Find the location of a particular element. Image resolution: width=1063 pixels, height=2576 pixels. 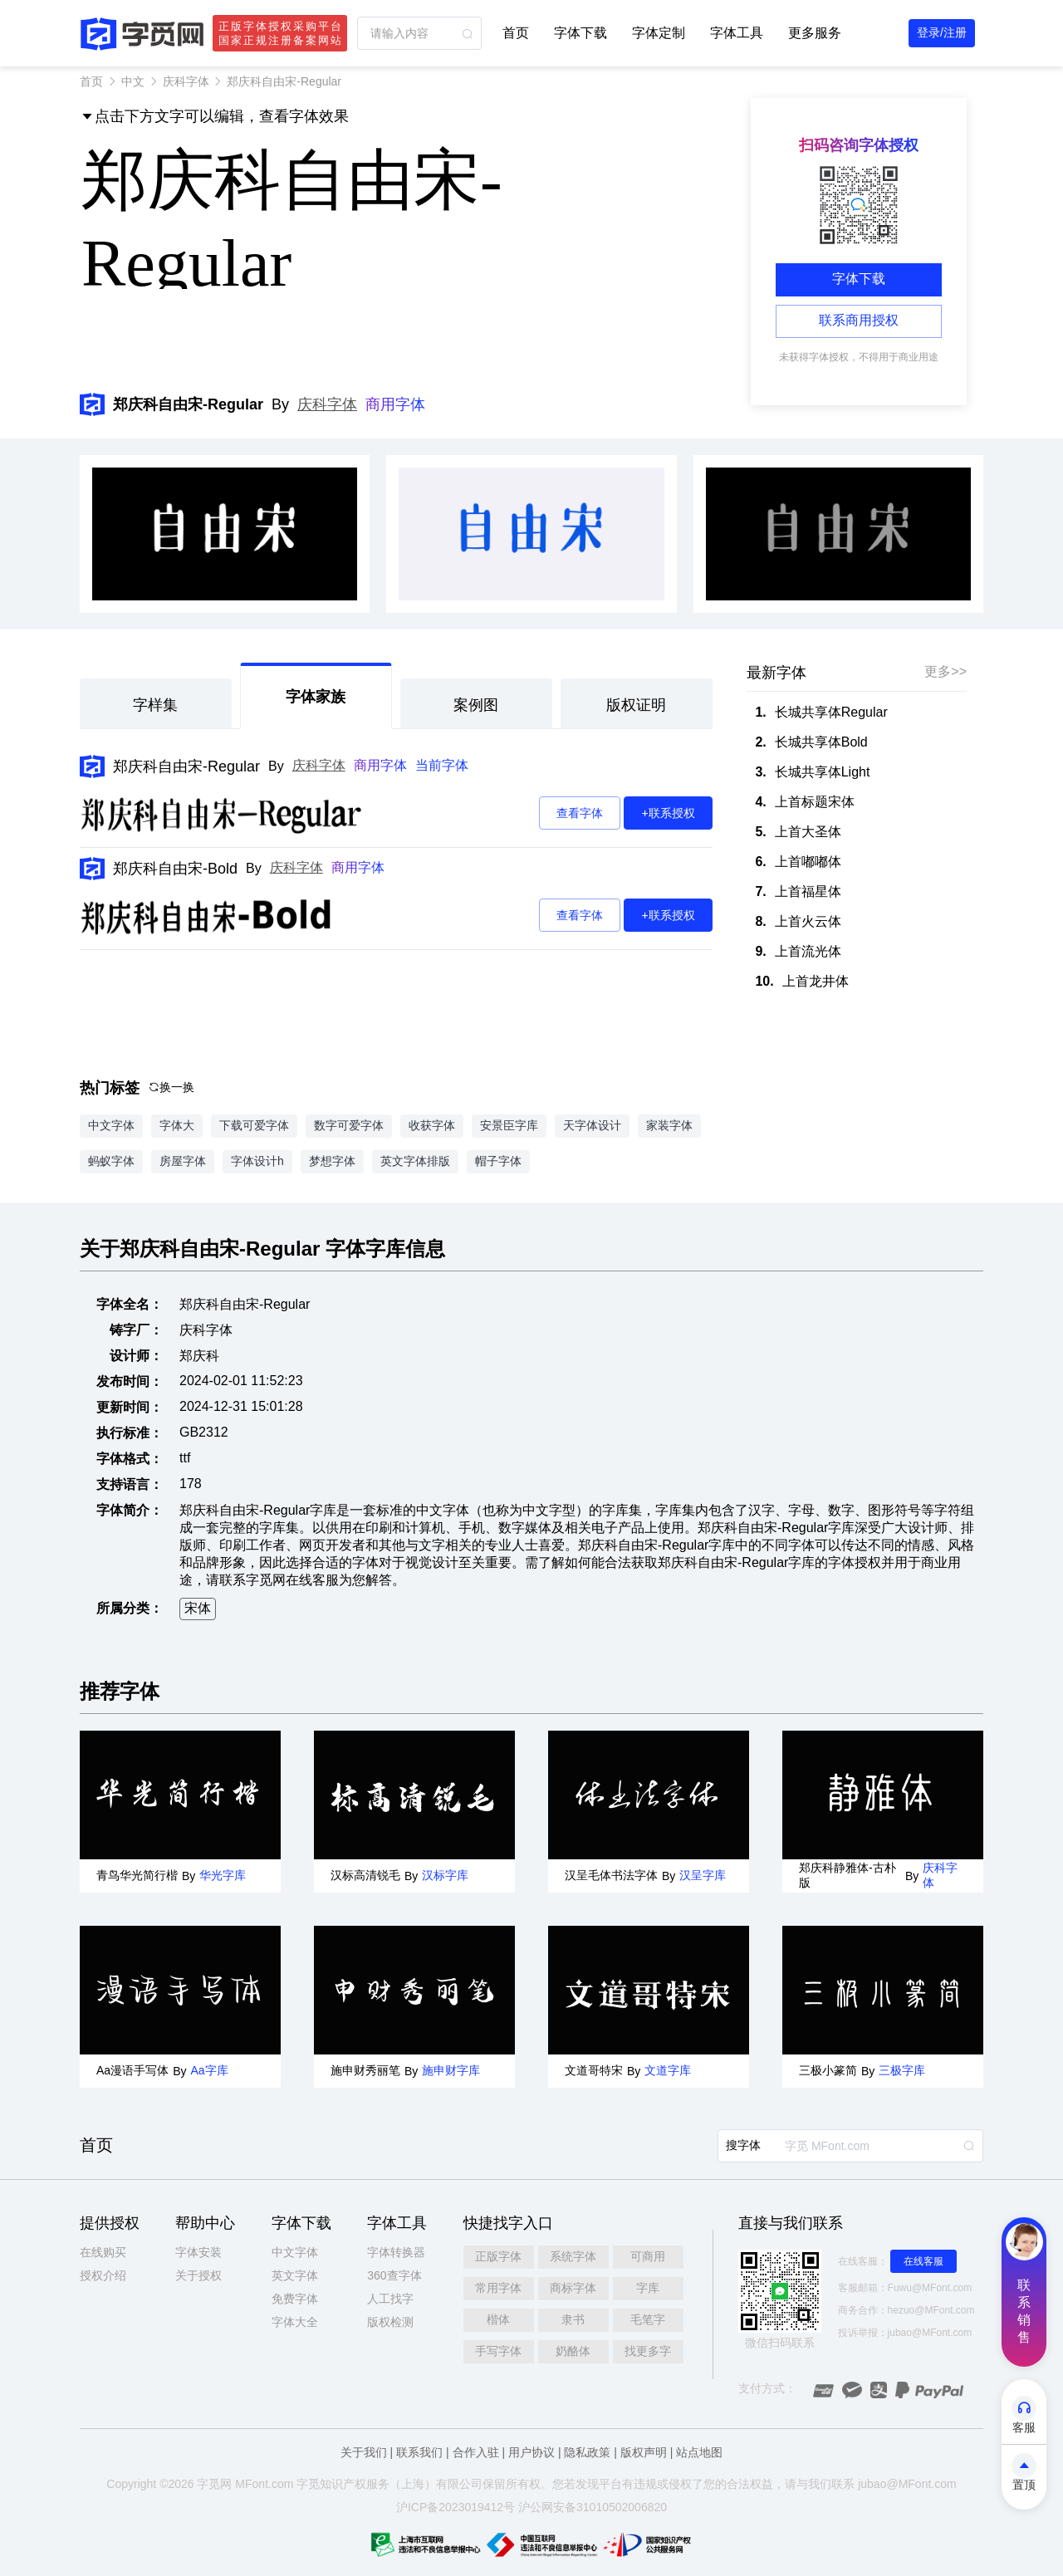

英文字体 is located at coordinates (295, 2275).